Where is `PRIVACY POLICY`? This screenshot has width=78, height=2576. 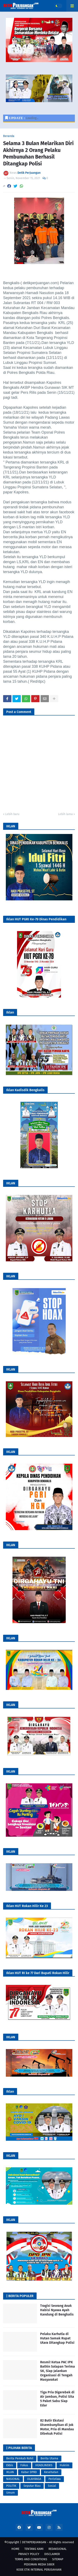
PRIVACY POLICY is located at coordinates (28, 2554).